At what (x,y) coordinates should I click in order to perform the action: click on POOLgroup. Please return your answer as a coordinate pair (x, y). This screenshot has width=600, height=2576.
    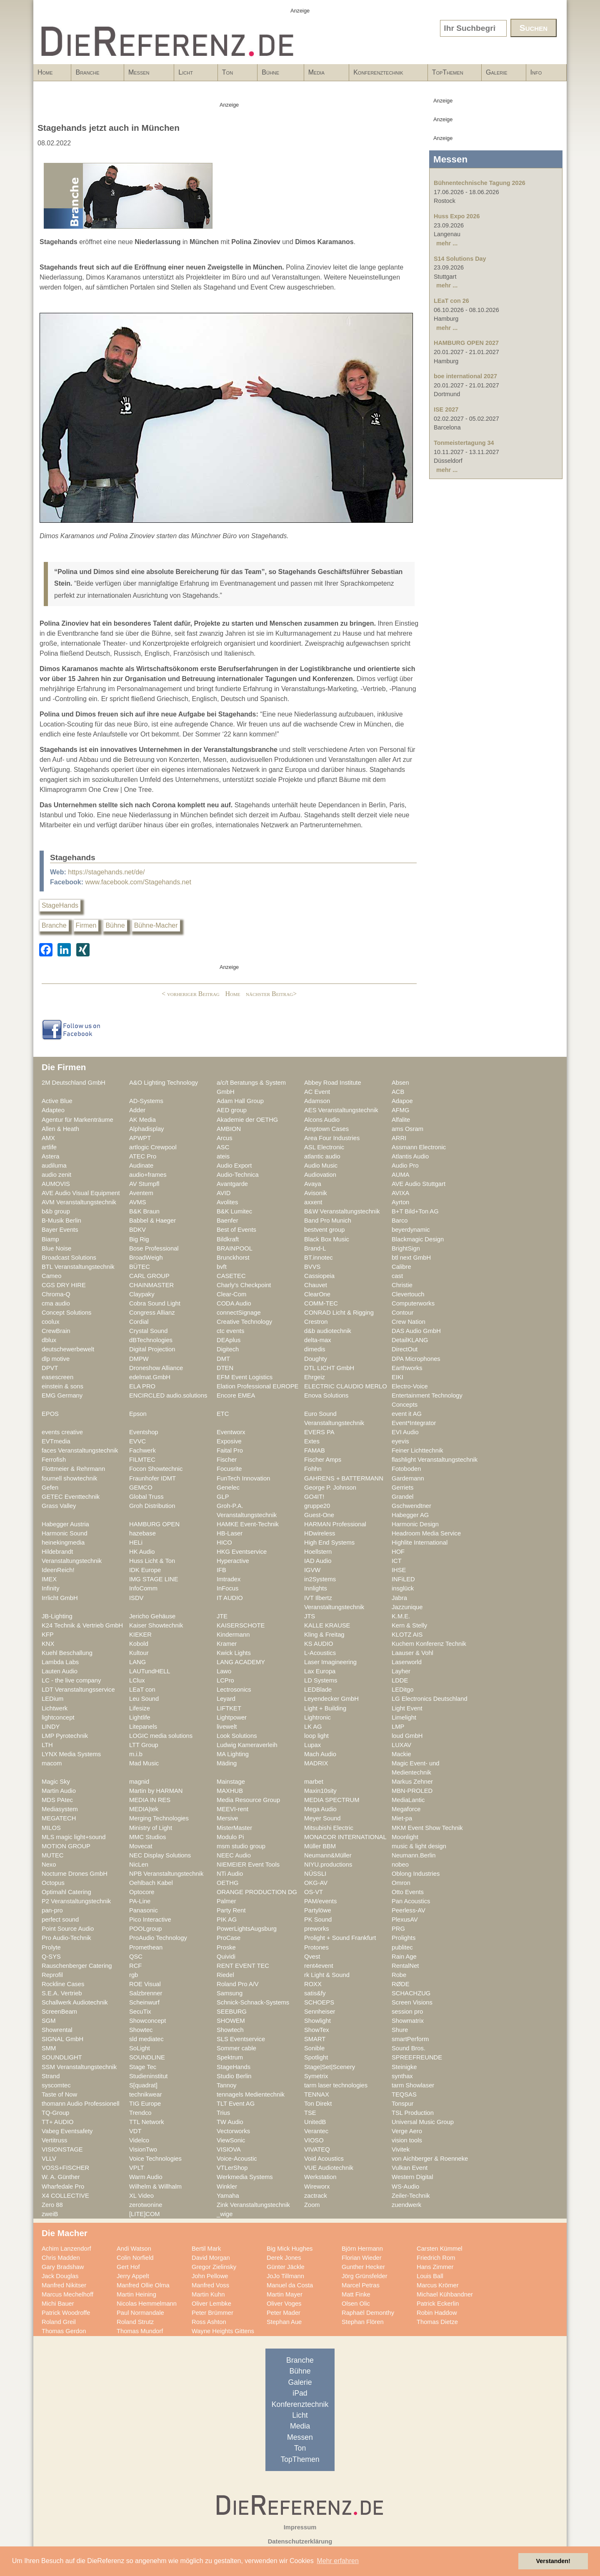
    Looking at the image, I should click on (145, 1928).